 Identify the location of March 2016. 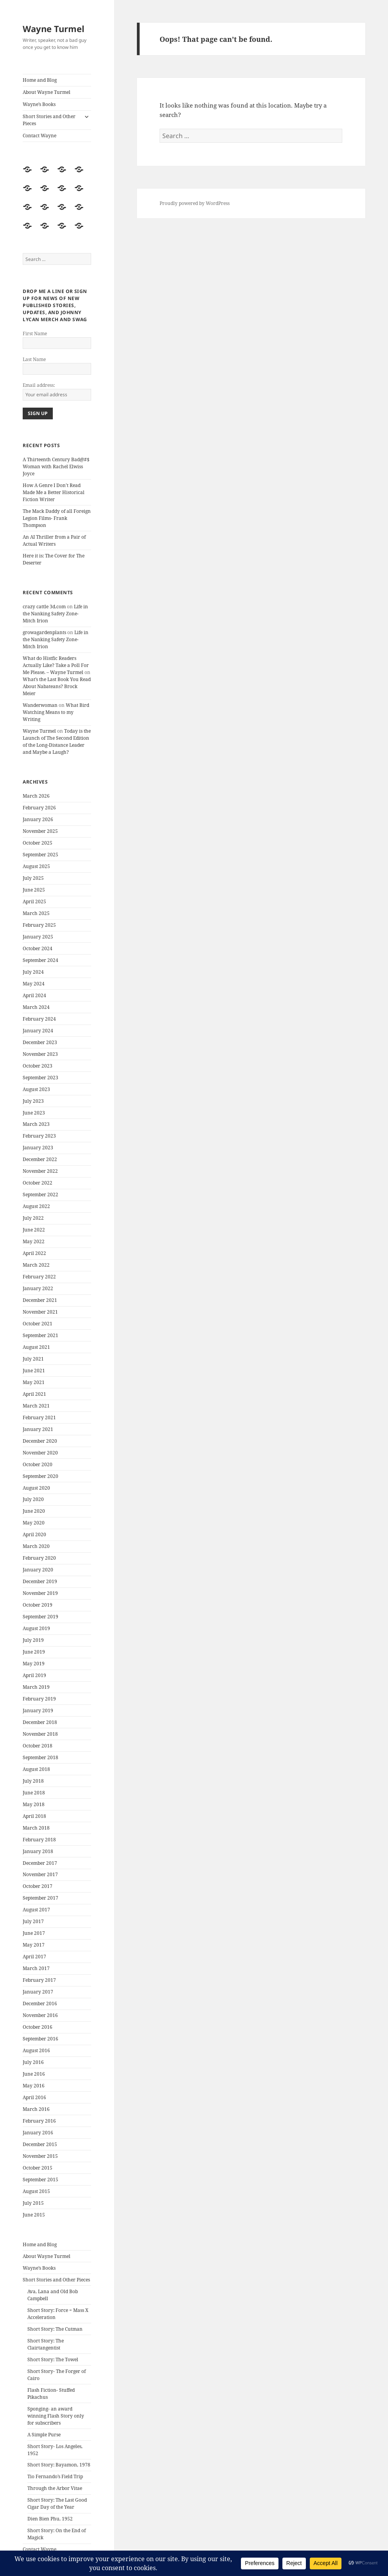
(36, 2109).